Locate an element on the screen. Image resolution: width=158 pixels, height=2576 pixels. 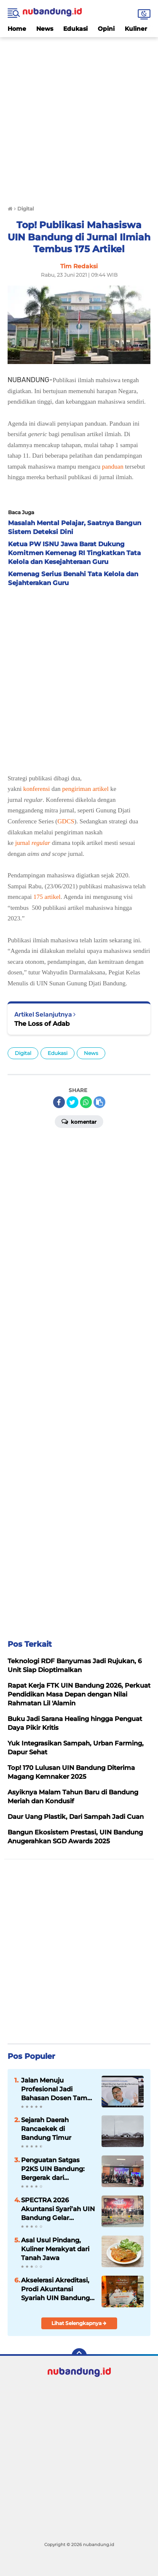
175 artikel is located at coordinates (47, 896).